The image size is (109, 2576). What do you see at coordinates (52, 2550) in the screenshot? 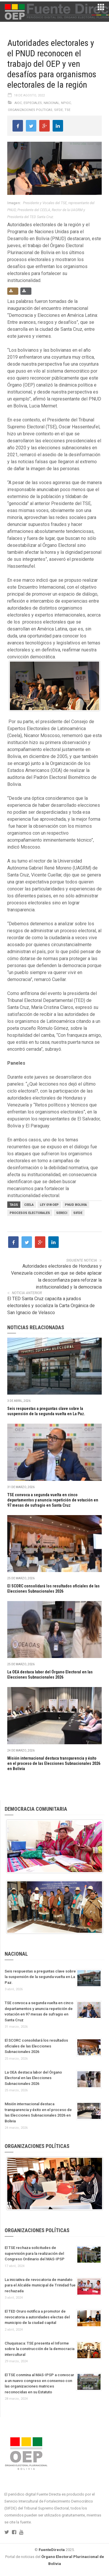
I see `FuenteDirecta` at bounding box center [52, 2550].